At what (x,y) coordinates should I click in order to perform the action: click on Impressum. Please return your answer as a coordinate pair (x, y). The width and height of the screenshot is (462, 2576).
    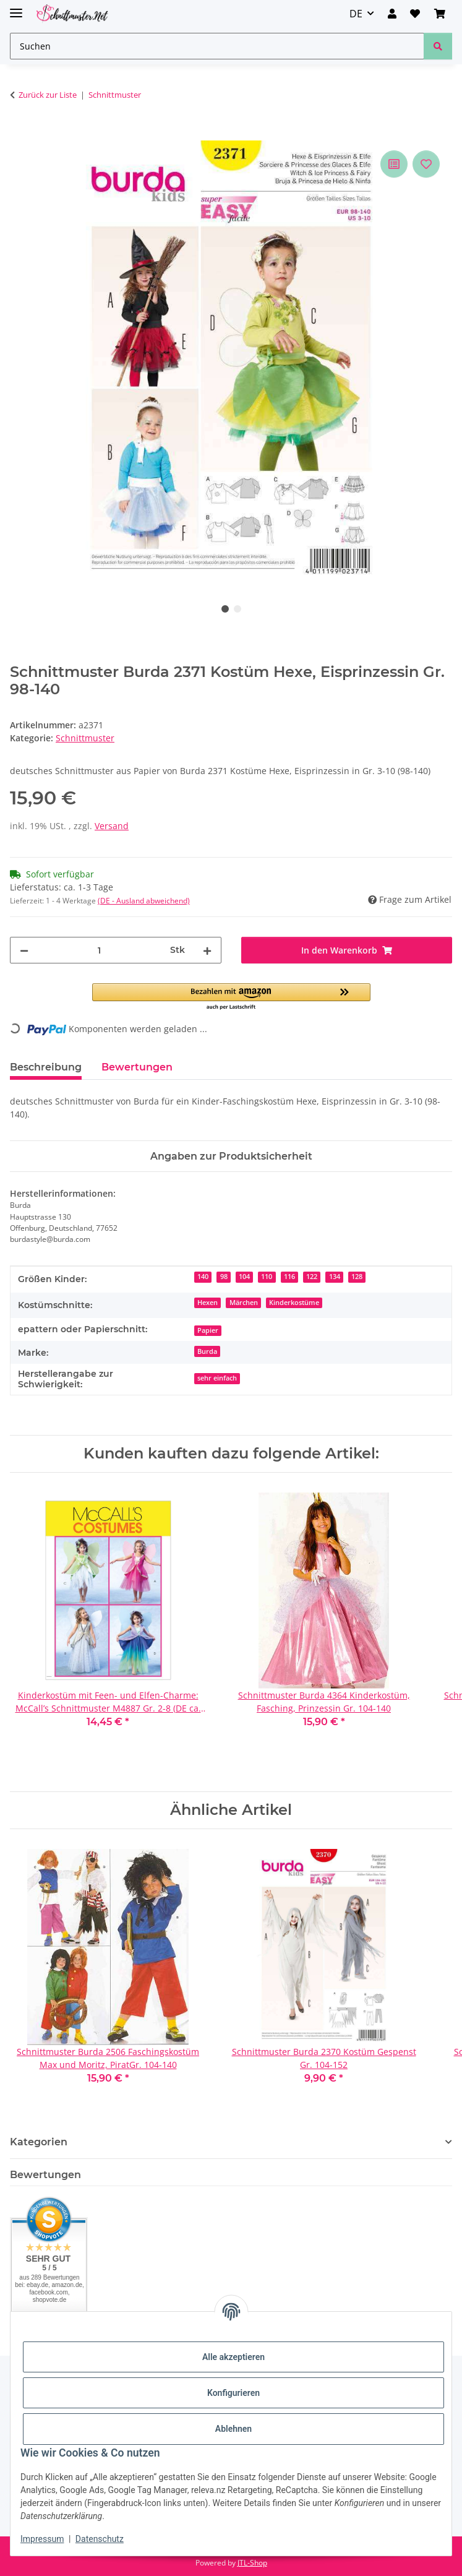
    Looking at the image, I should click on (42, 2539).